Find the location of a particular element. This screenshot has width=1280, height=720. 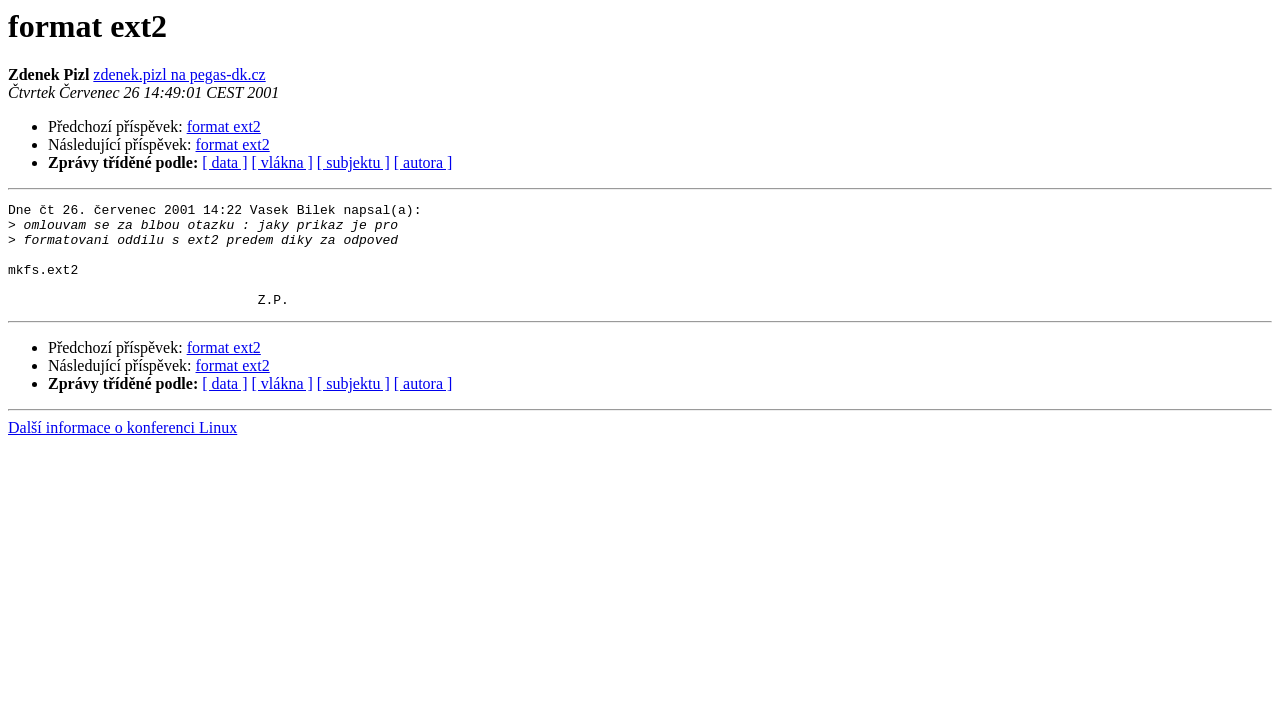

[ subjektu ] is located at coordinates (353, 162).